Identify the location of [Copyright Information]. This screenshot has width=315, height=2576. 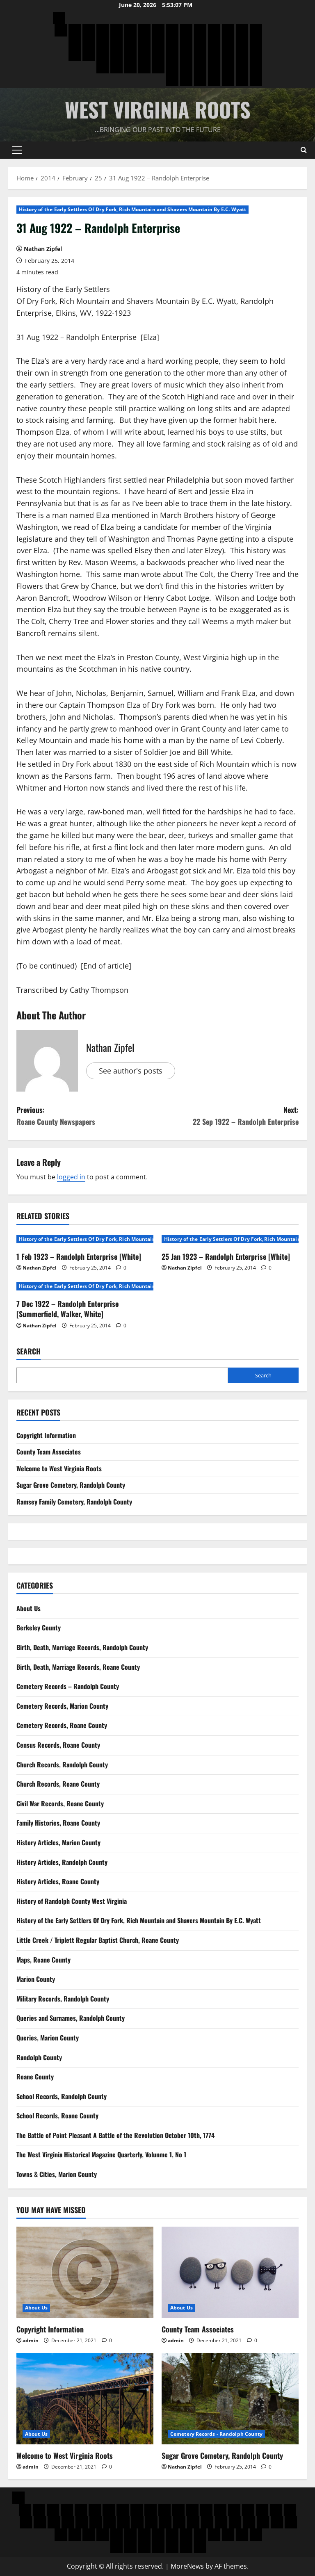
(84, 2272).